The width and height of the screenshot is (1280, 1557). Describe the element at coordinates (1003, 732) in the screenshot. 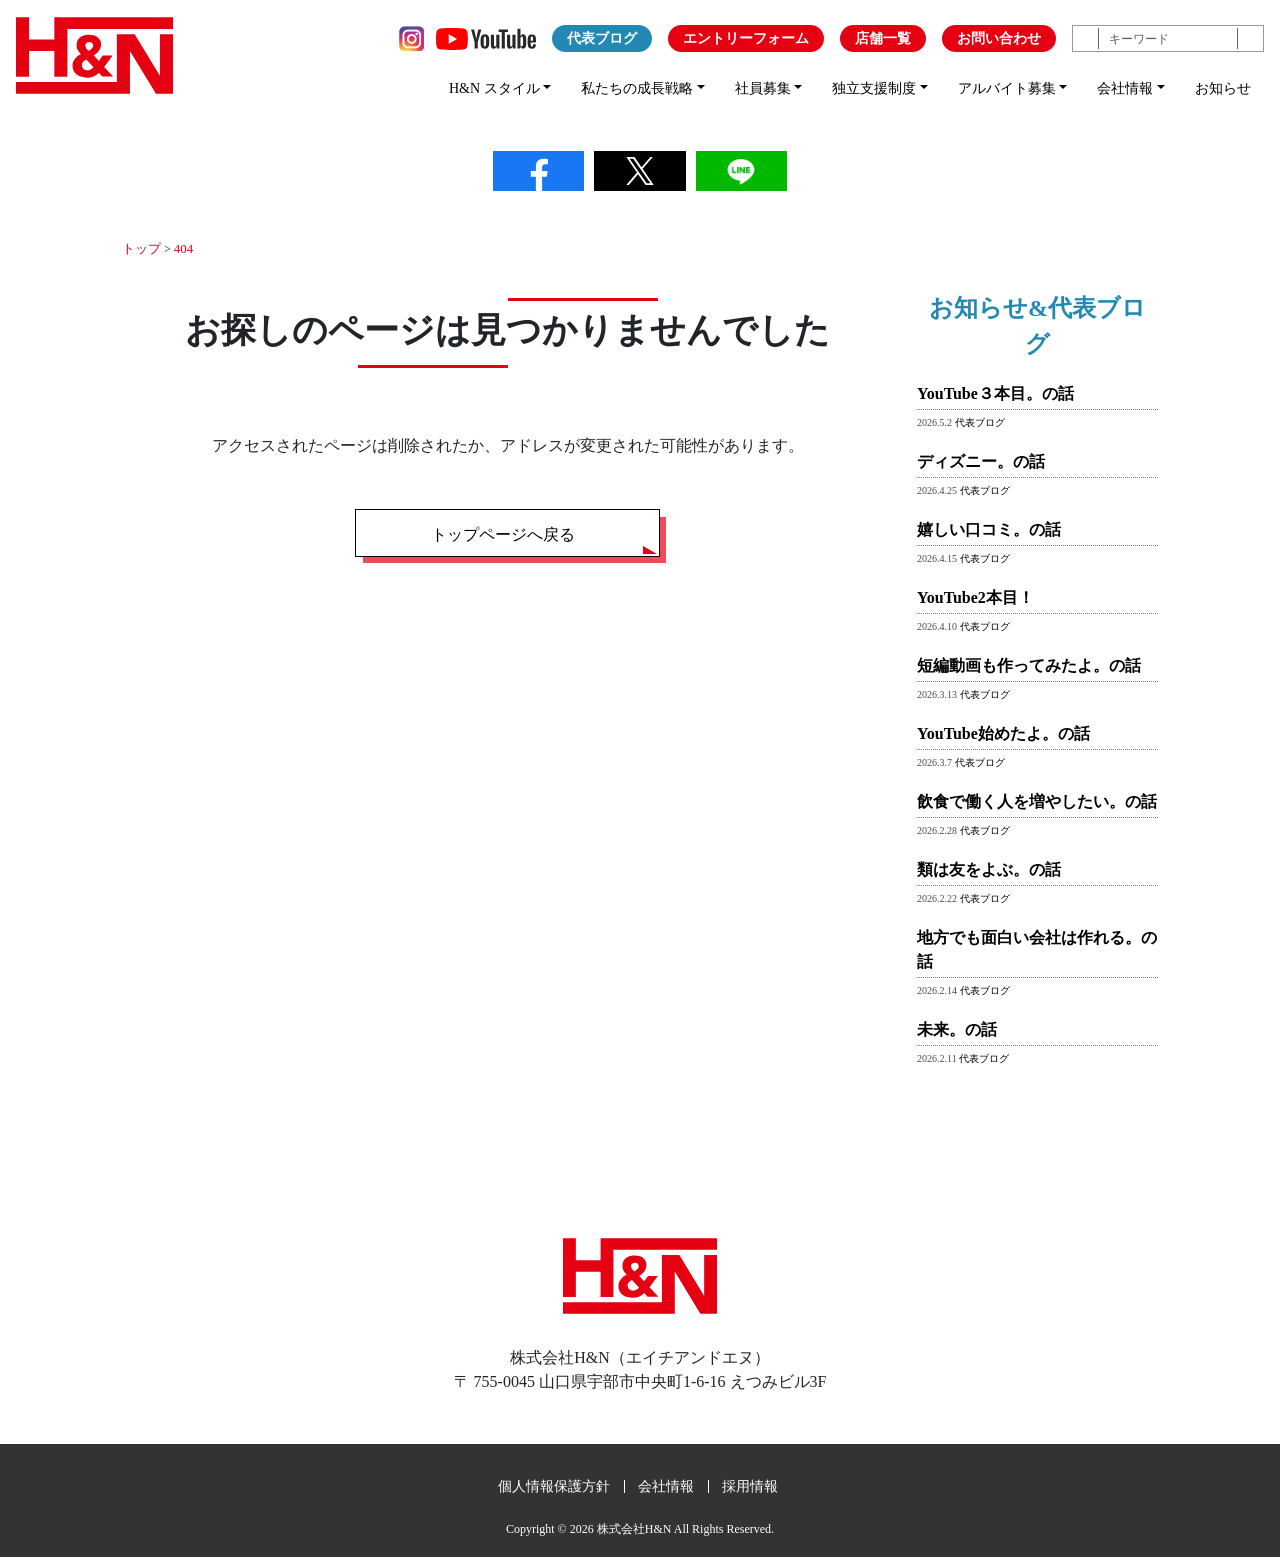

I see `YouTube始めたよ。の話` at that location.